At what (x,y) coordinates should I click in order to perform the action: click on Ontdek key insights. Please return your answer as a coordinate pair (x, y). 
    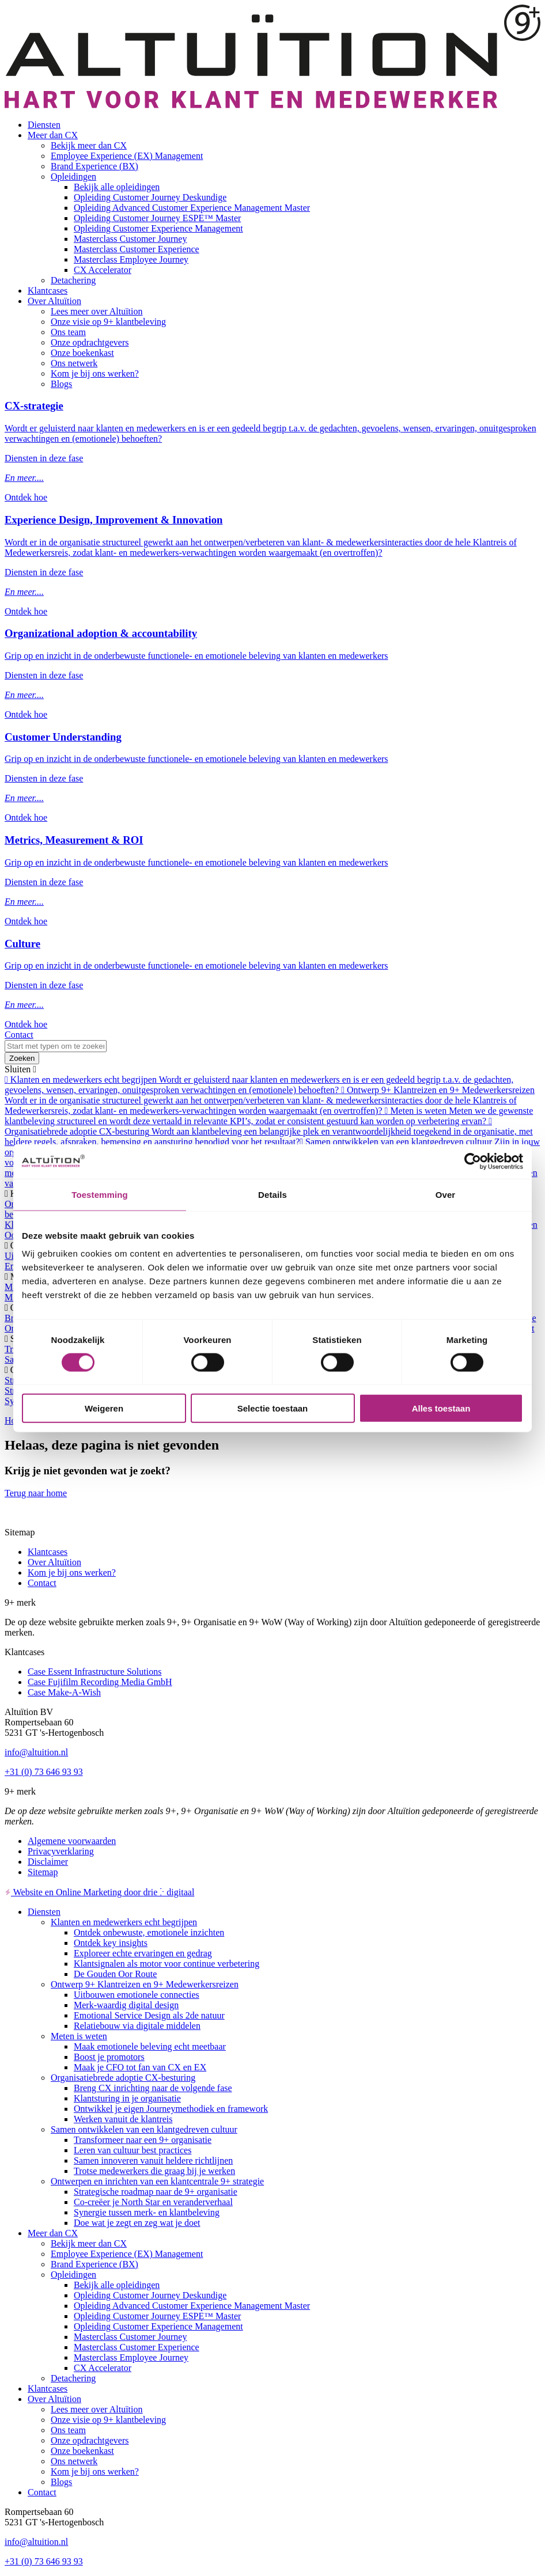
    Looking at the image, I should click on (110, 1943).